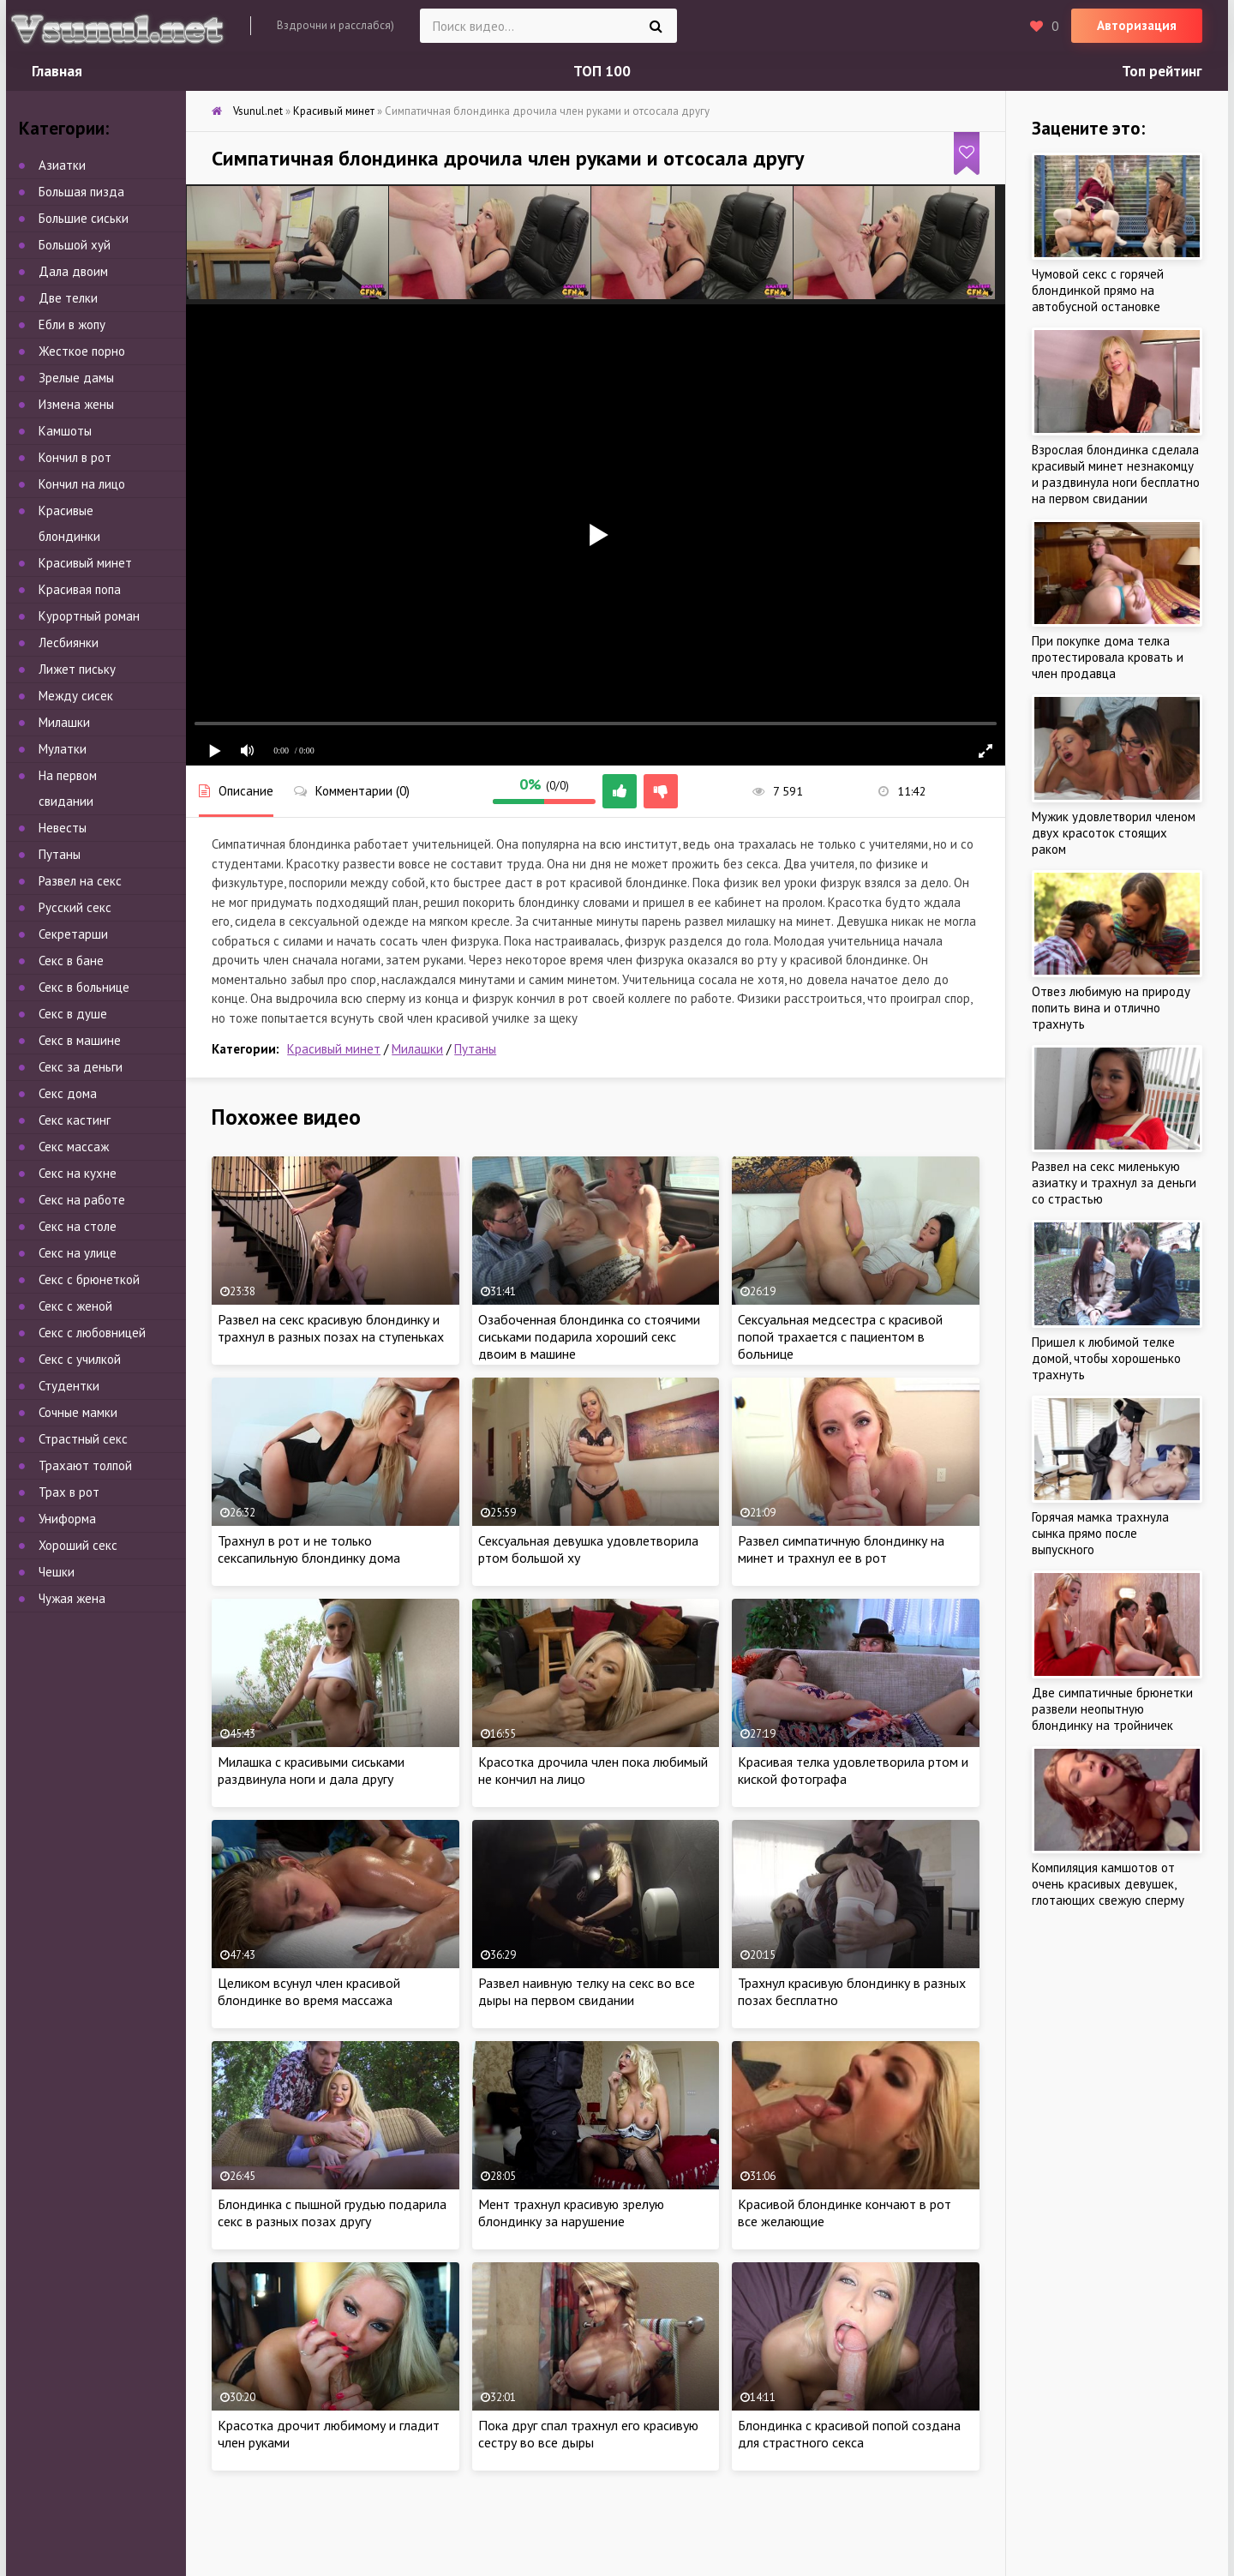 Image resolution: width=1234 pixels, height=2576 pixels. I want to click on Секс на столе, so click(78, 1226).